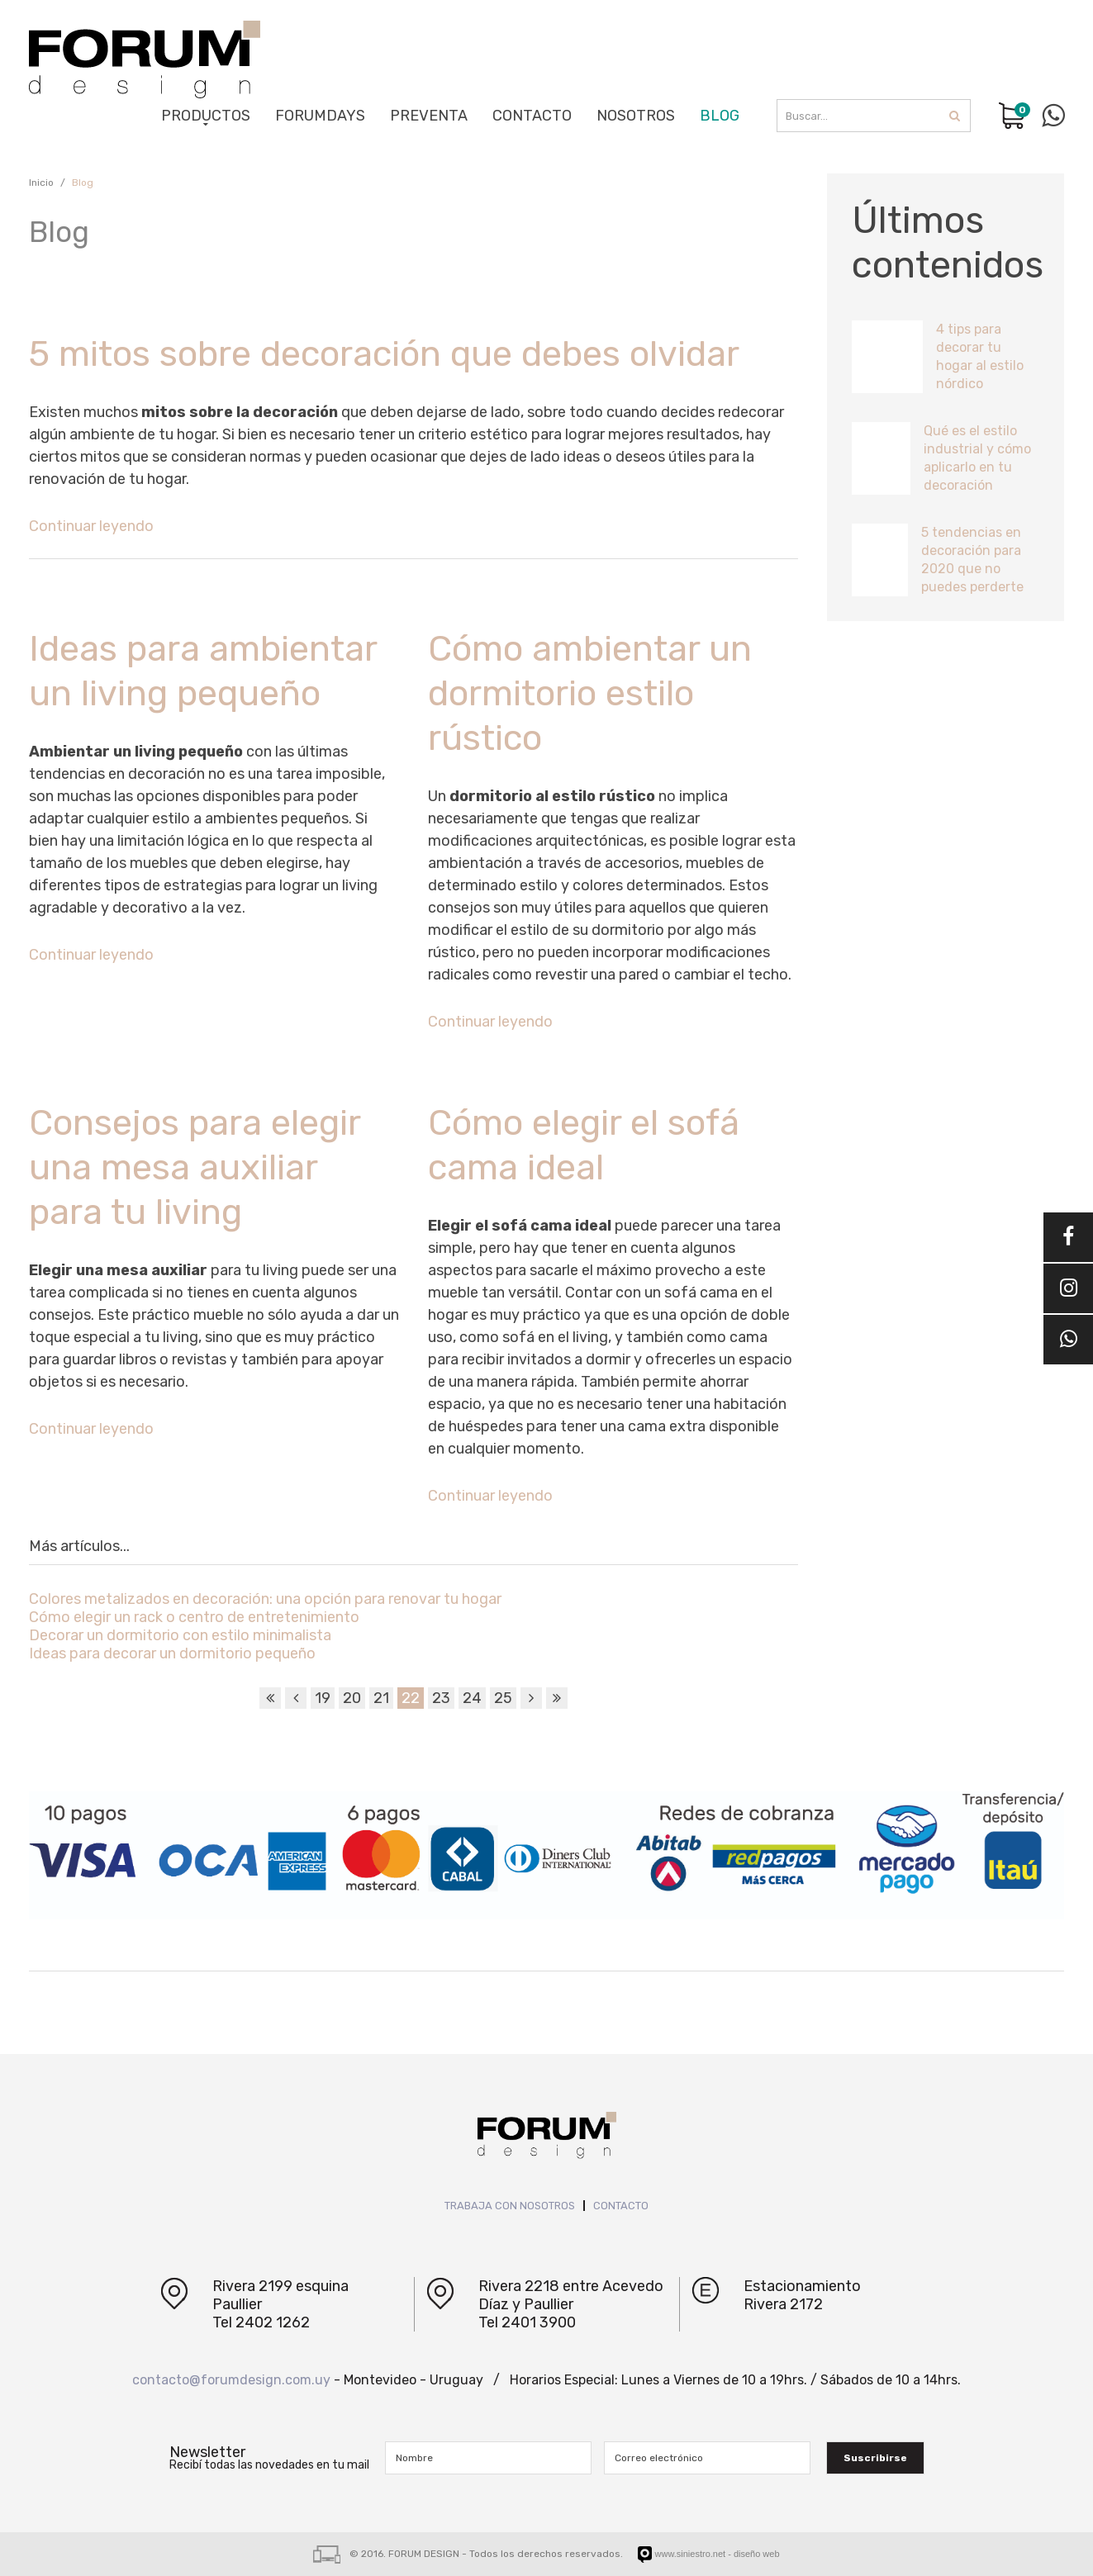  Describe the element at coordinates (875, 2458) in the screenshot. I see `Suscribirse` at that location.